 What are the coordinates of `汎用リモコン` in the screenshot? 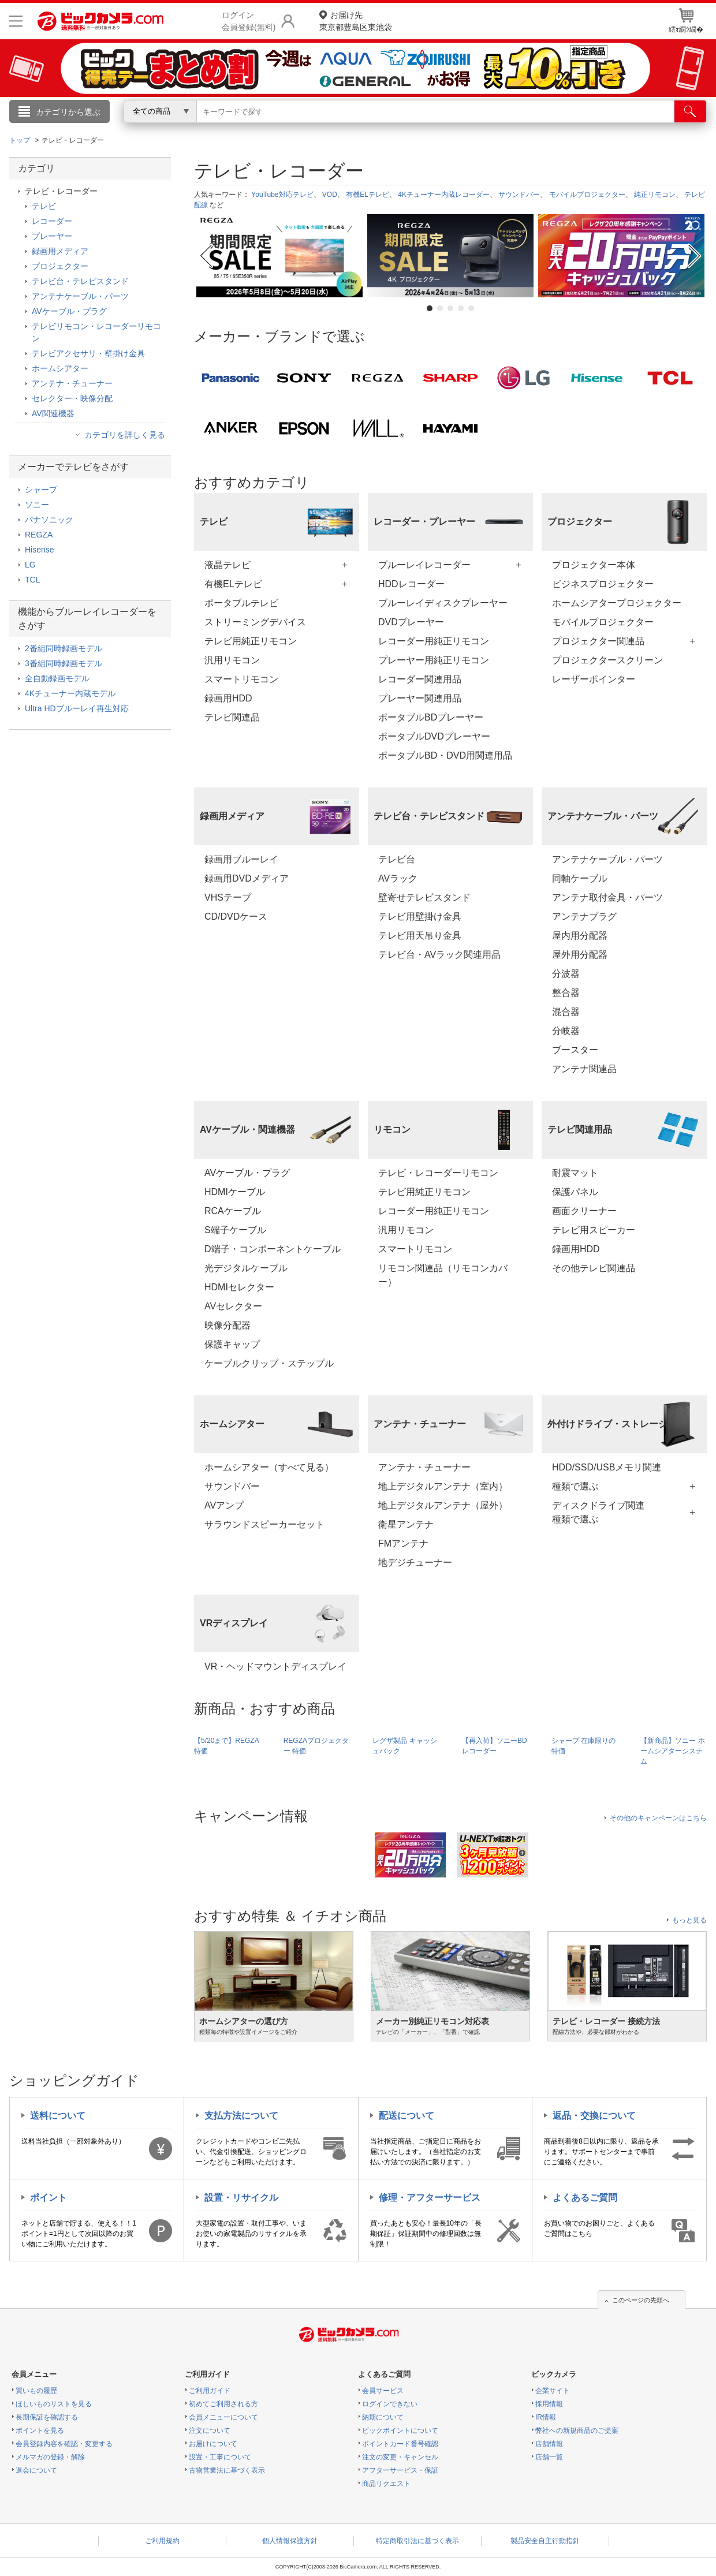 It's located at (232, 660).